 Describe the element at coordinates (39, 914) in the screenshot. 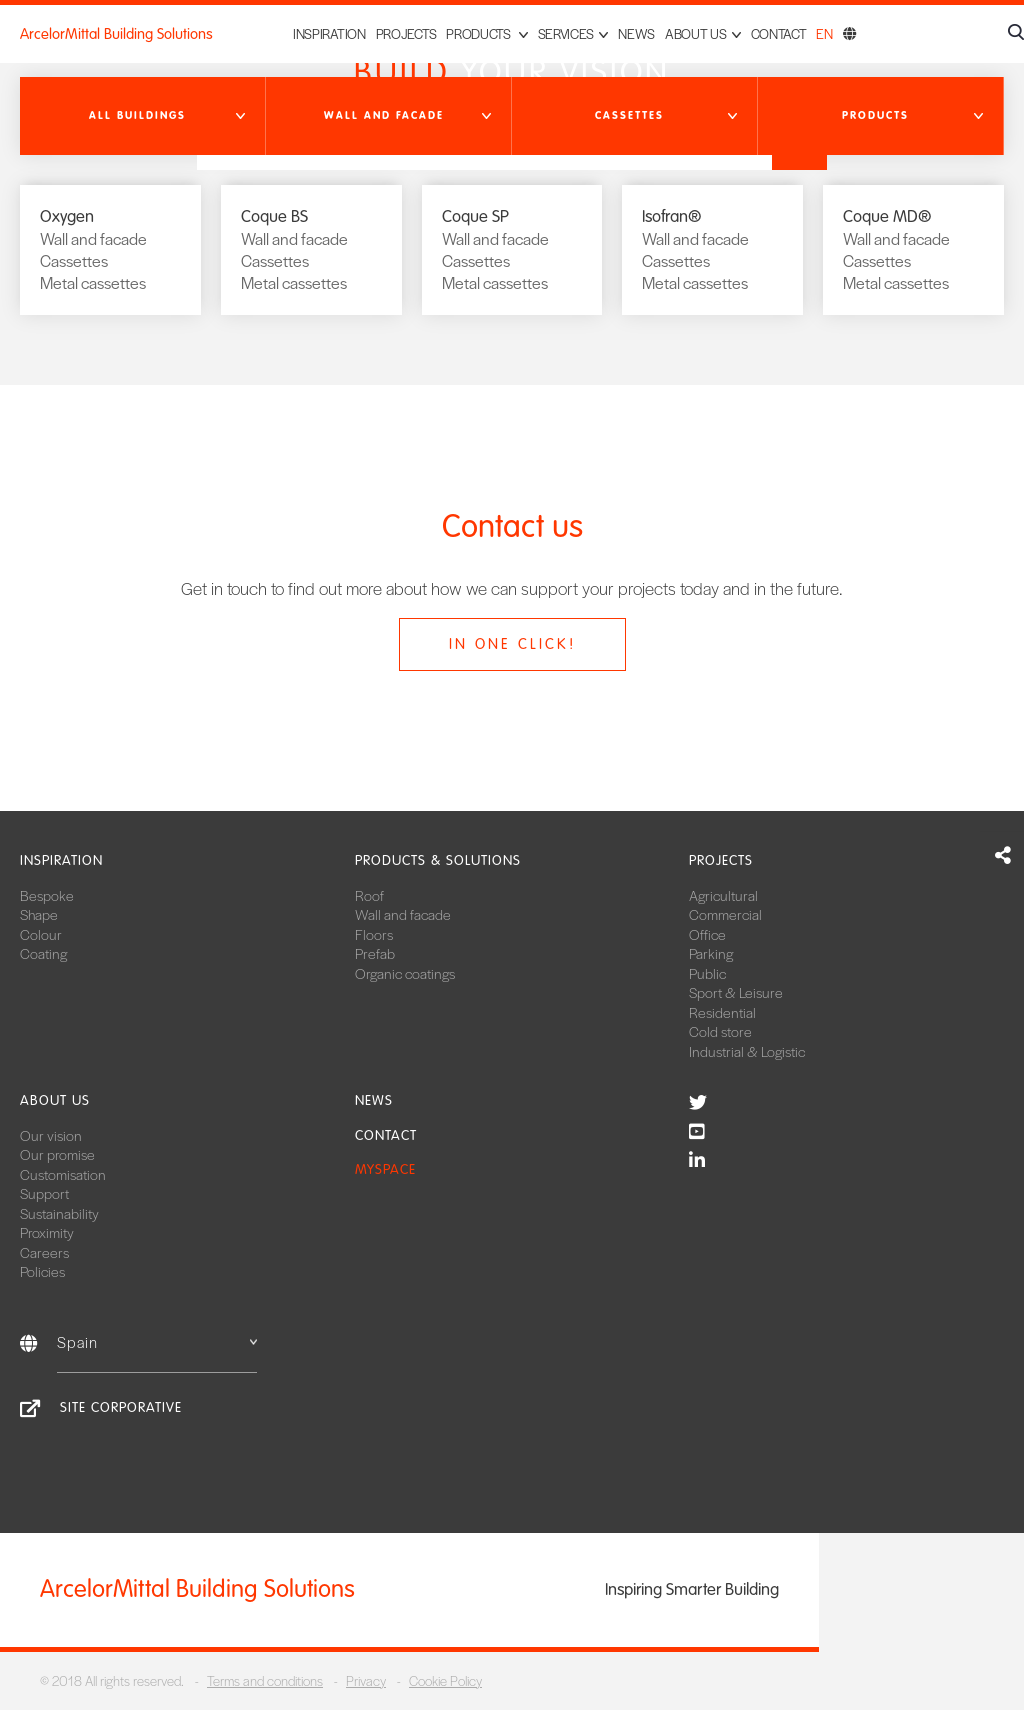

I see `Shape` at that location.